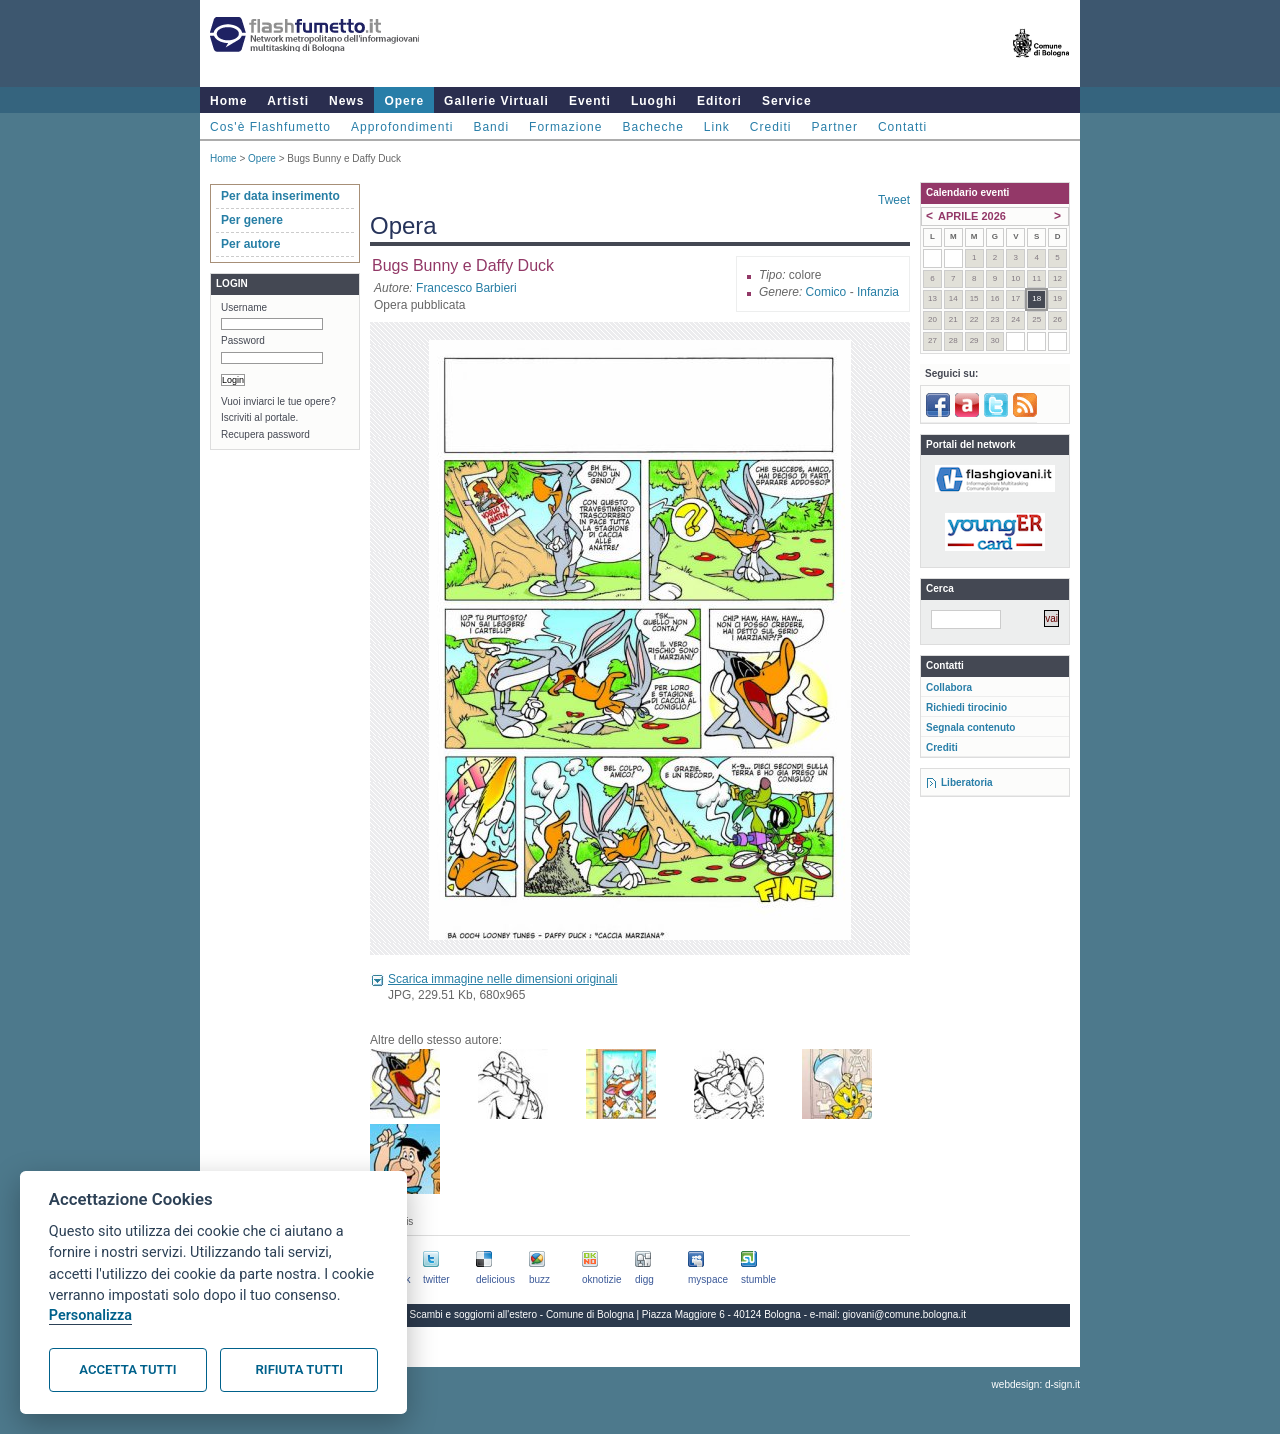 This screenshot has width=1280, height=1434. I want to click on Per data inserimento, so click(280, 196).